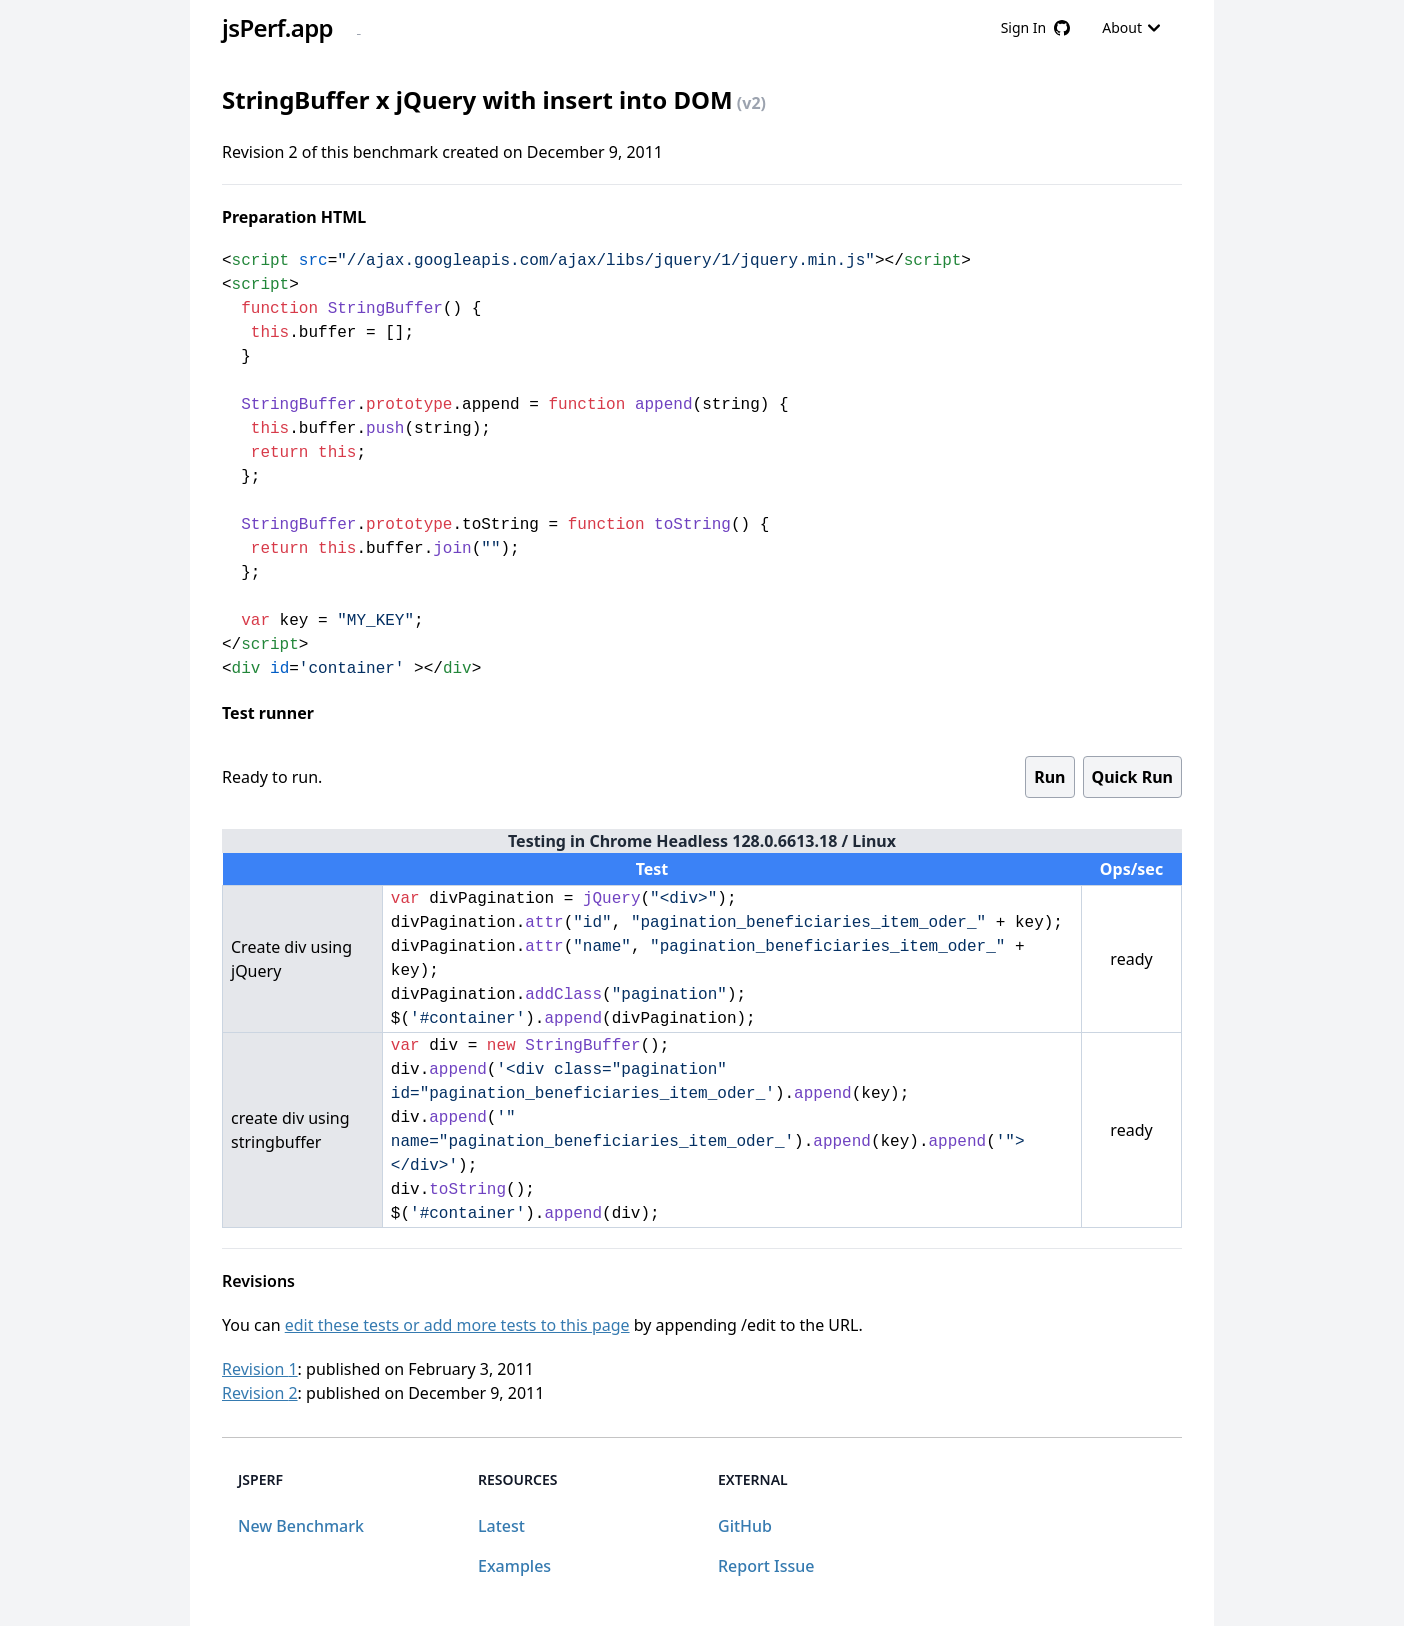 This screenshot has height=1626, width=1404. Describe the element at coordinates (260, 1369) in the screenshot. I see `Revision 1` at that location.